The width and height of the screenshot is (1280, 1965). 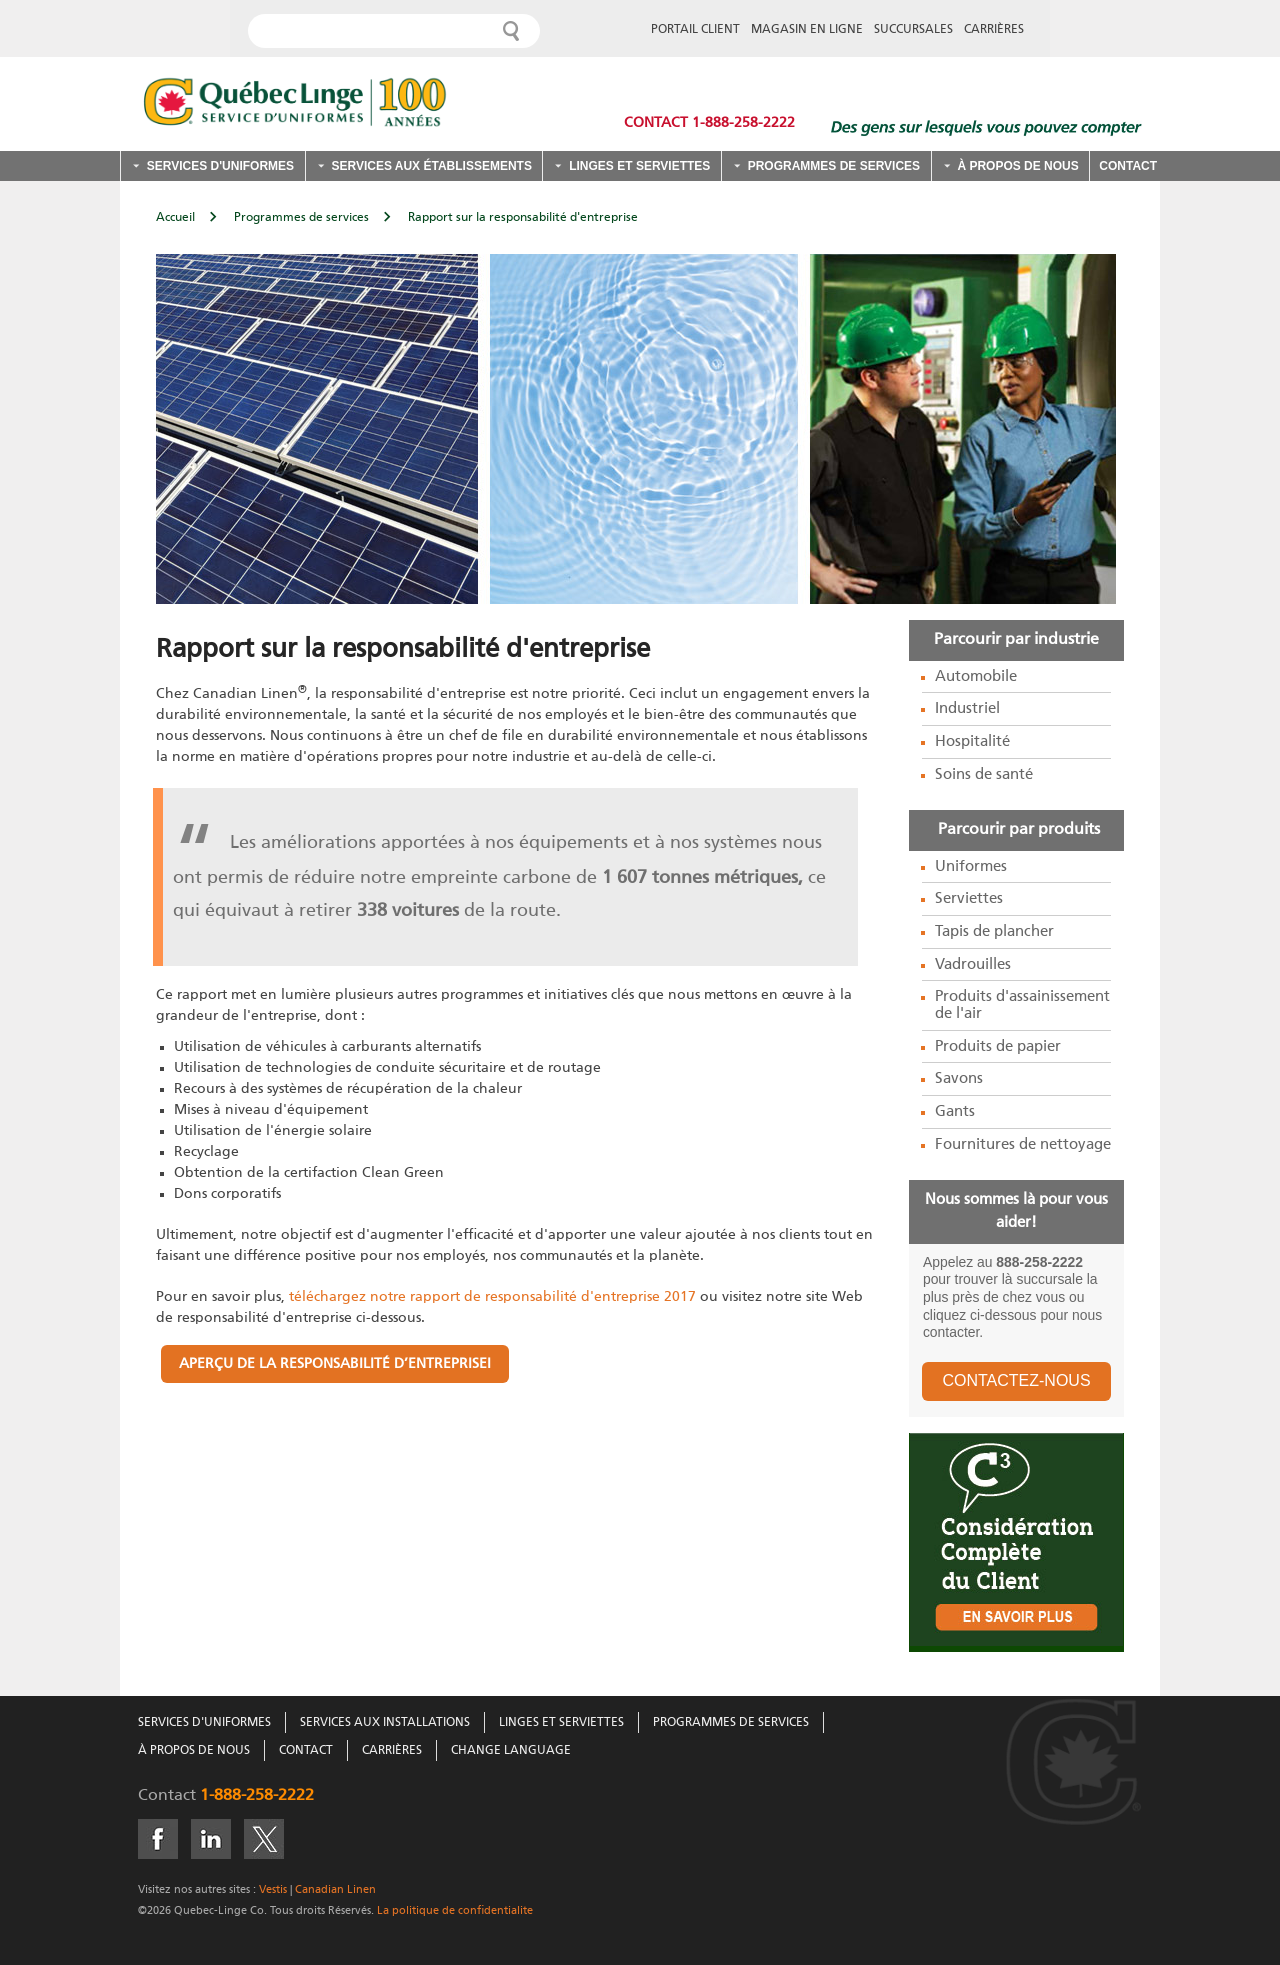 What do you see at coordinates (453, 1910) in the screenshot?
I see `La politique de confidentialite` at bounding box center [453, 1910].